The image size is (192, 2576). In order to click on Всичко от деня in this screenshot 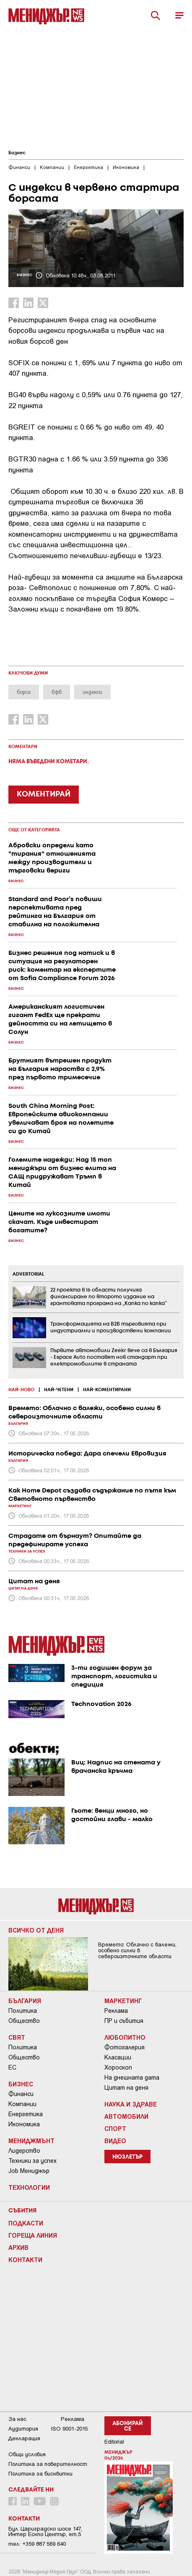, I will do `click(36, 1930)`.